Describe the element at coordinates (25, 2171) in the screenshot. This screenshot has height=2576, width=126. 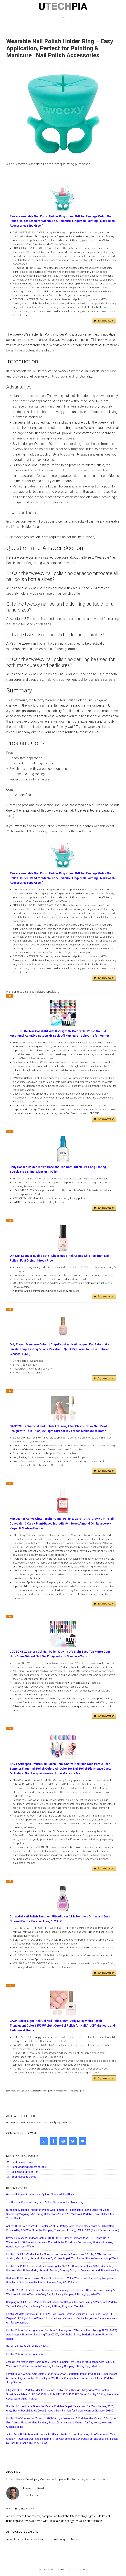
I see `Valentine’s Gift For Her!` at that location.